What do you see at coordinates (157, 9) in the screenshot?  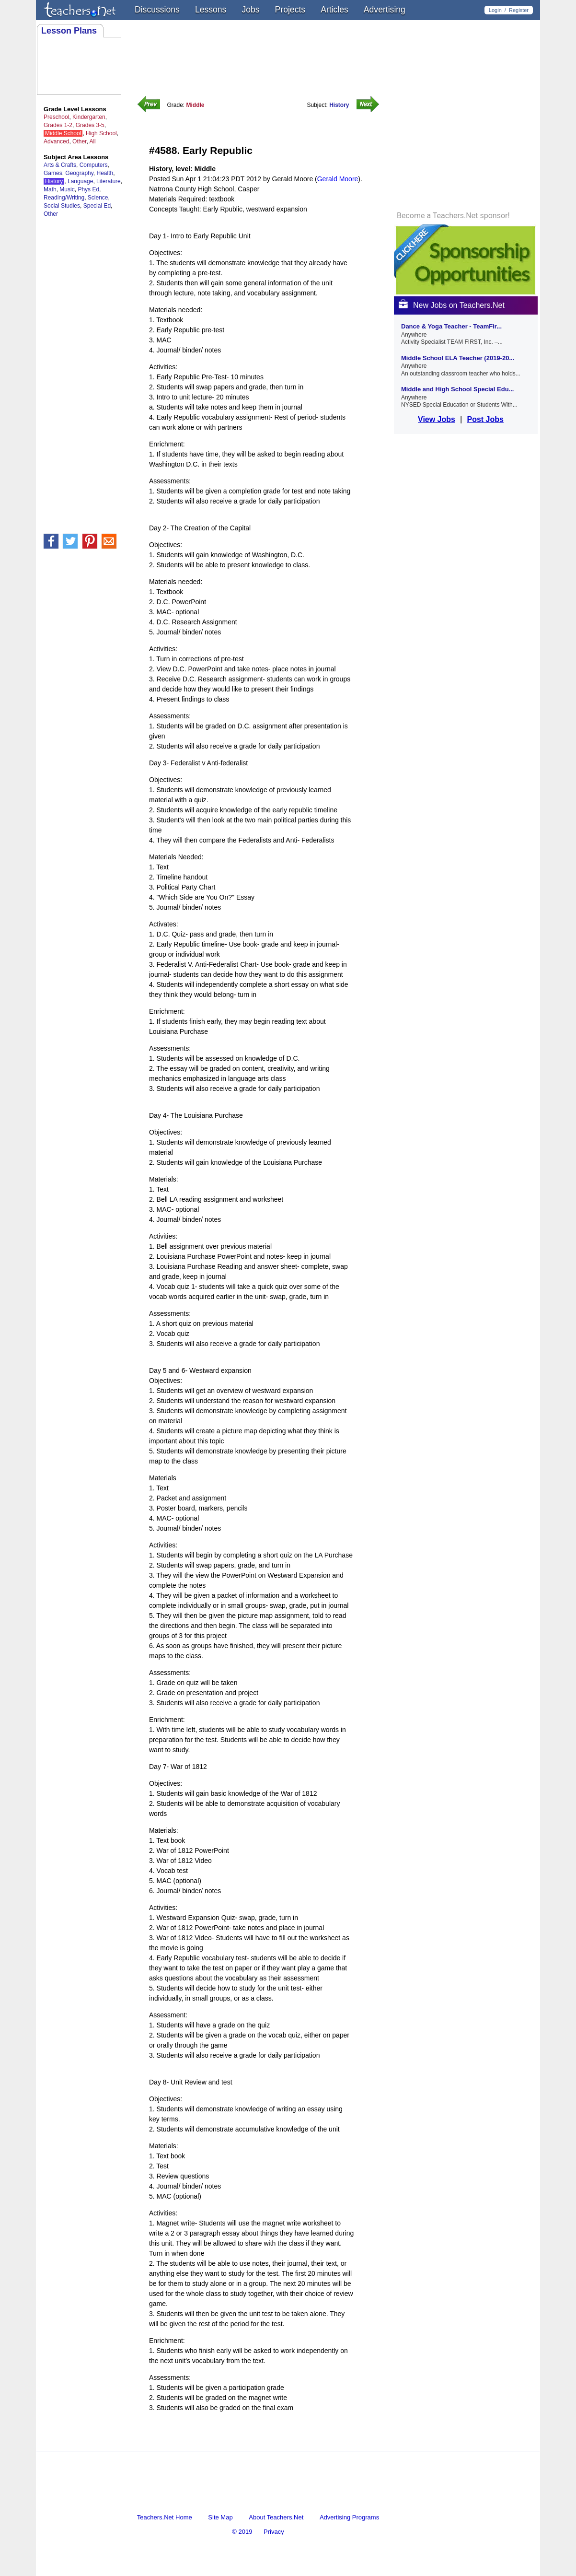 I see `Discussions` at bounding box center [157, 9].